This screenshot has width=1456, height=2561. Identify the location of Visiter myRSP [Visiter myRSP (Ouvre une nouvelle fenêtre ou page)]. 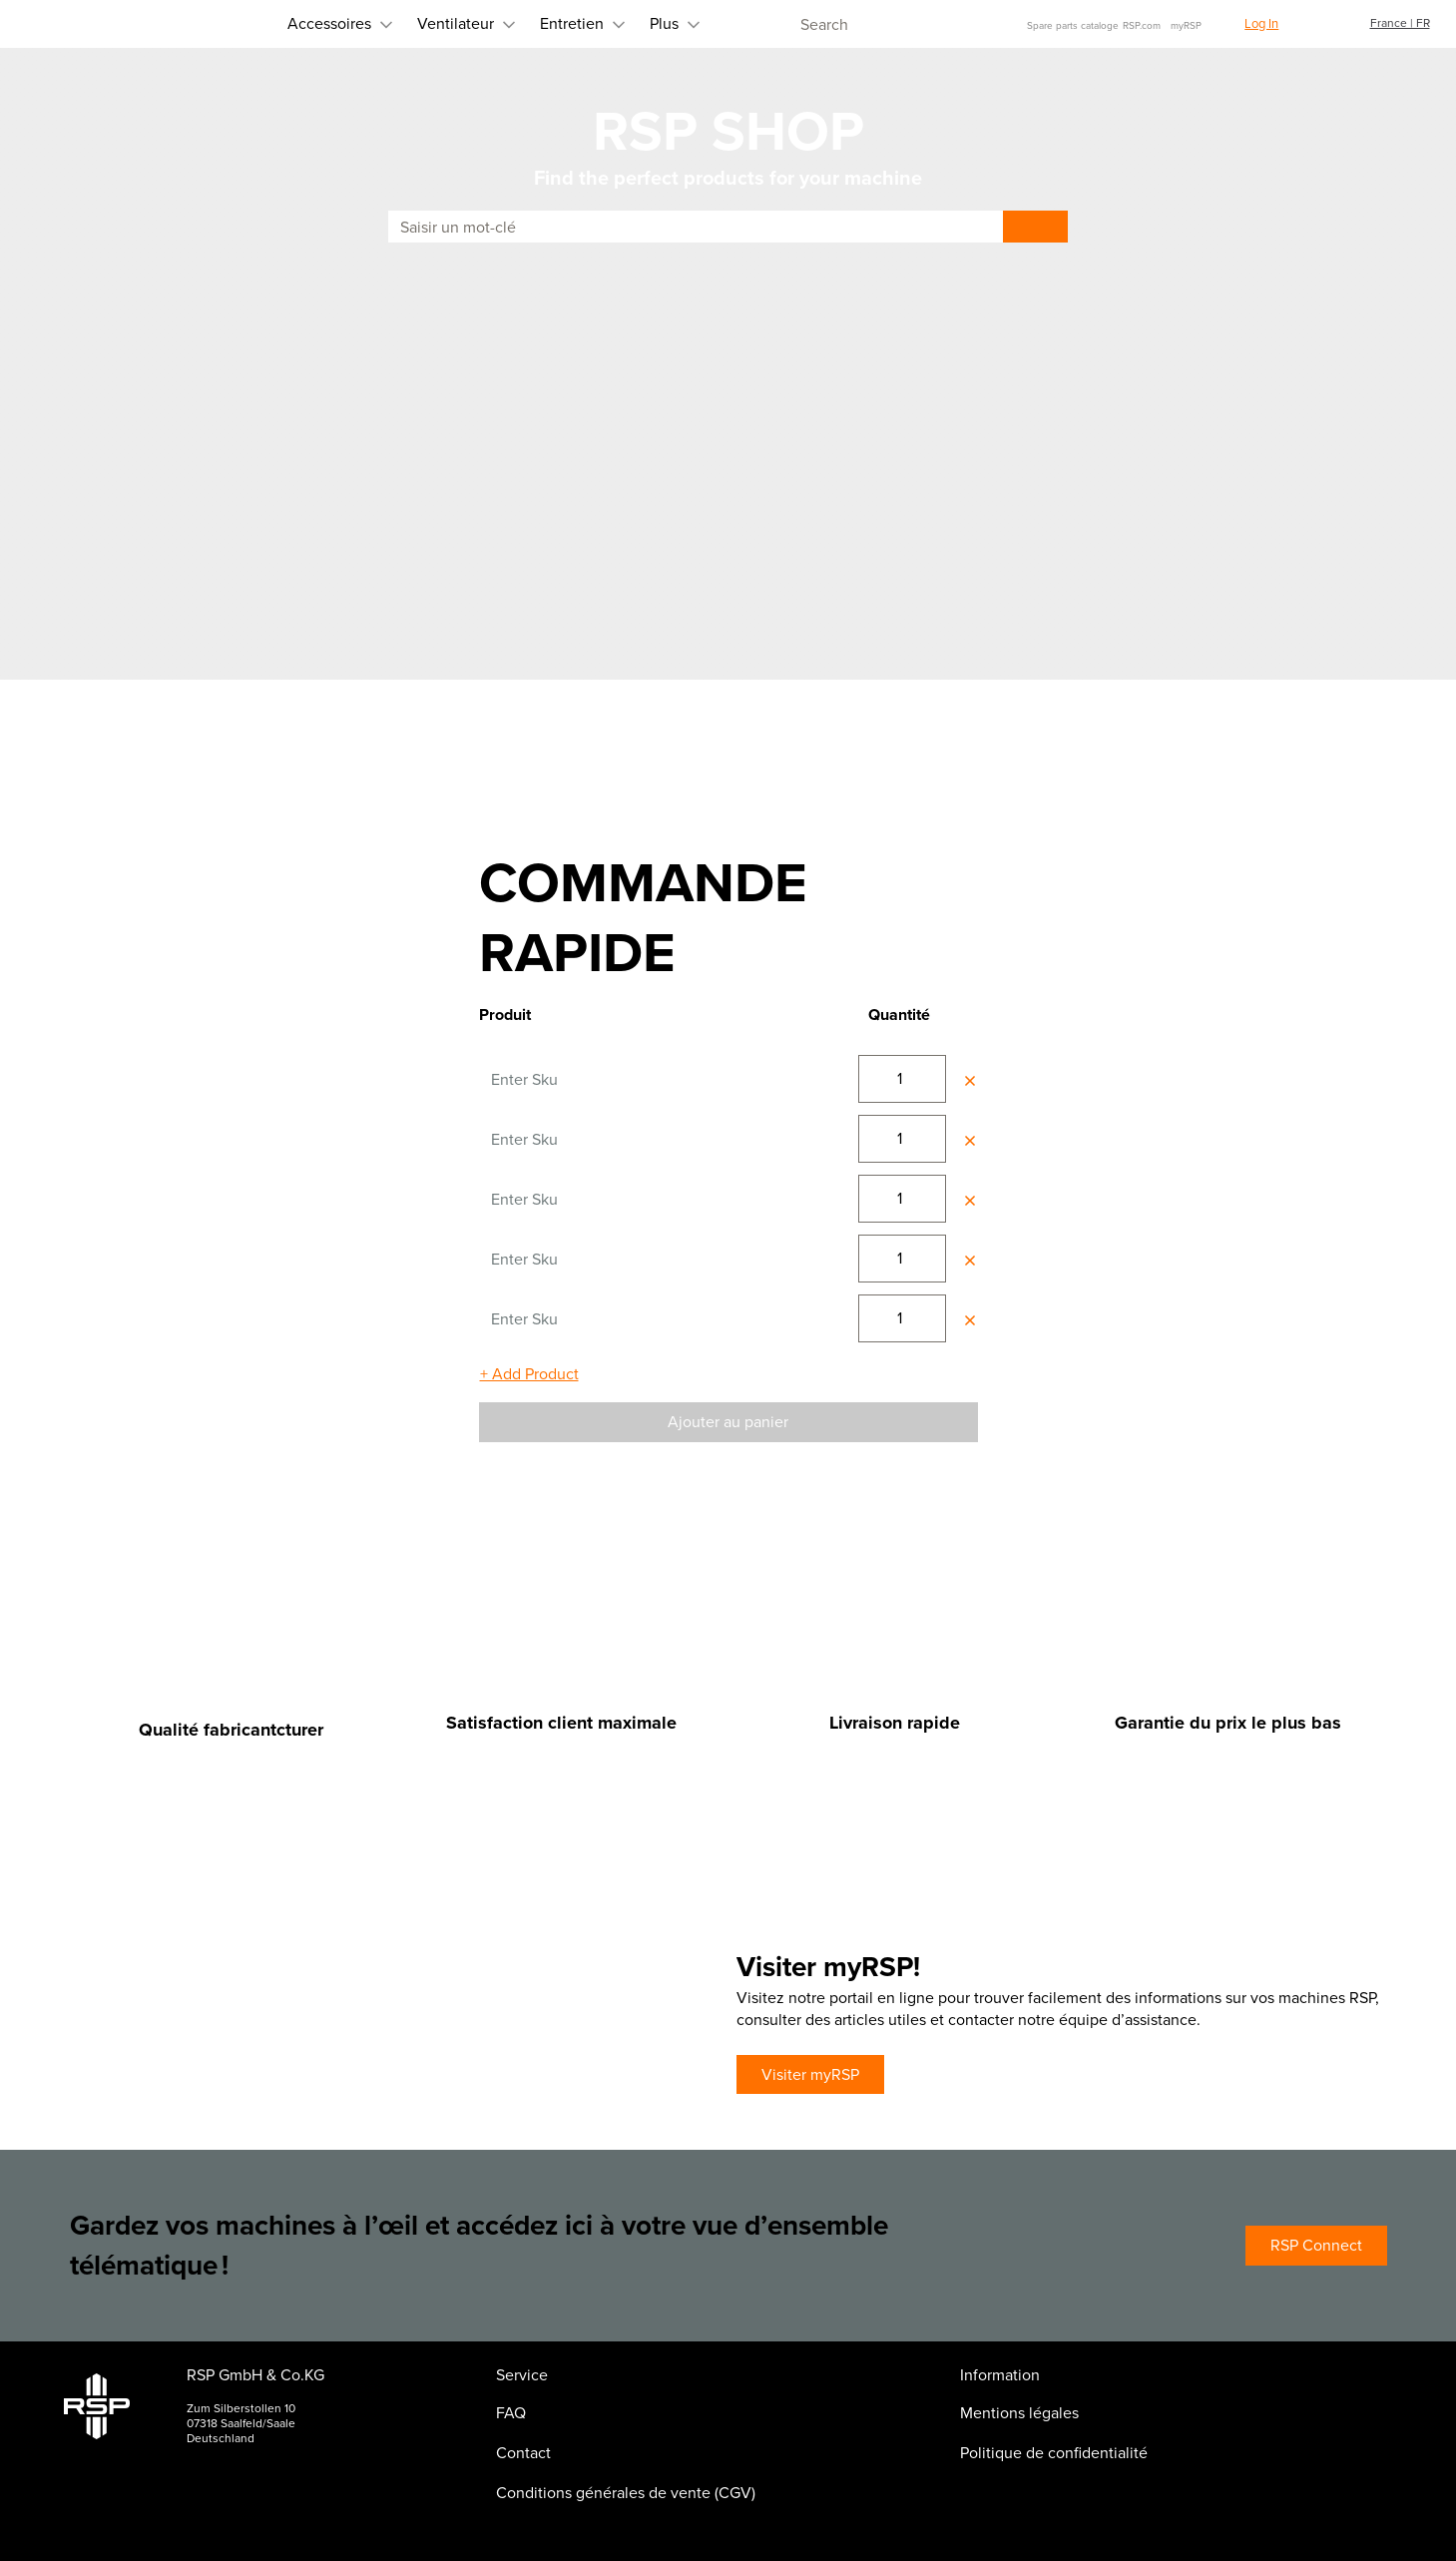
(810, 2074).